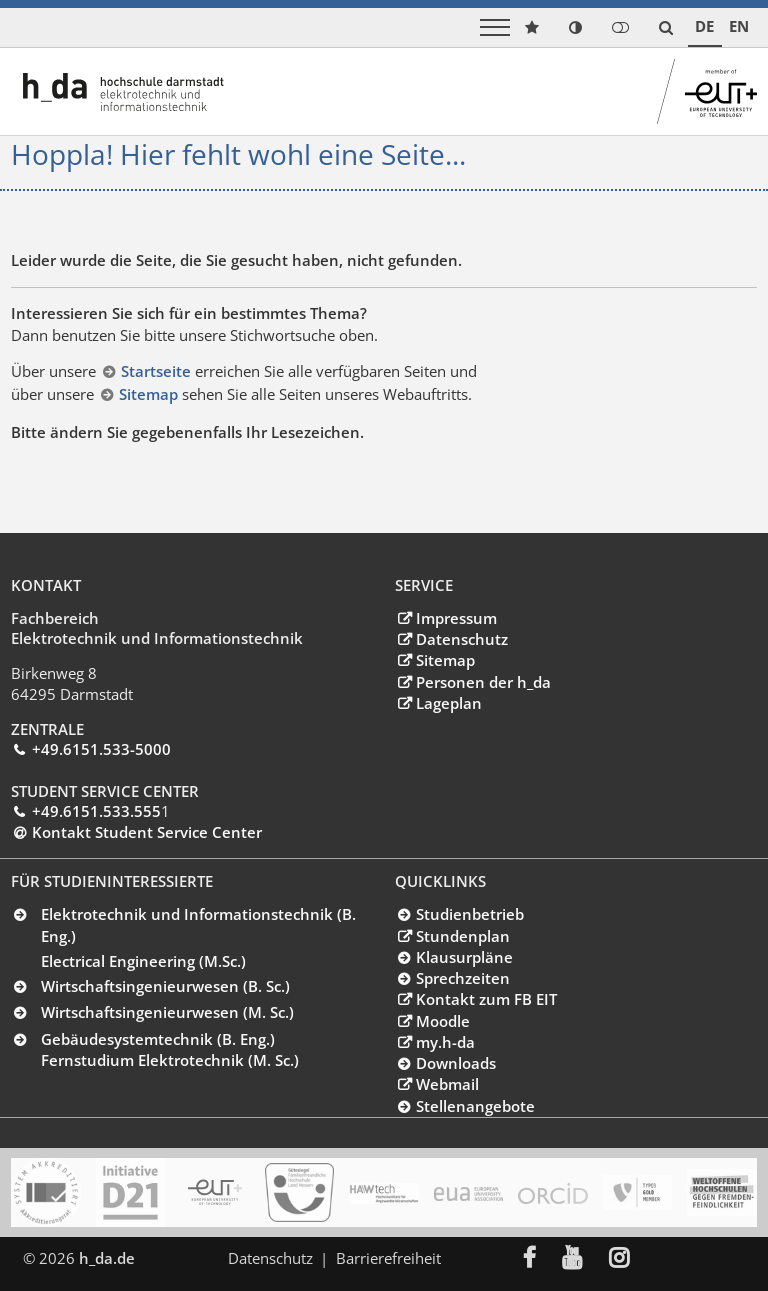 This screenshot has width=768, height=1291. Describe the element at coordinates (462, 639) in the screenshot. I see `Datenschutz` at that location.